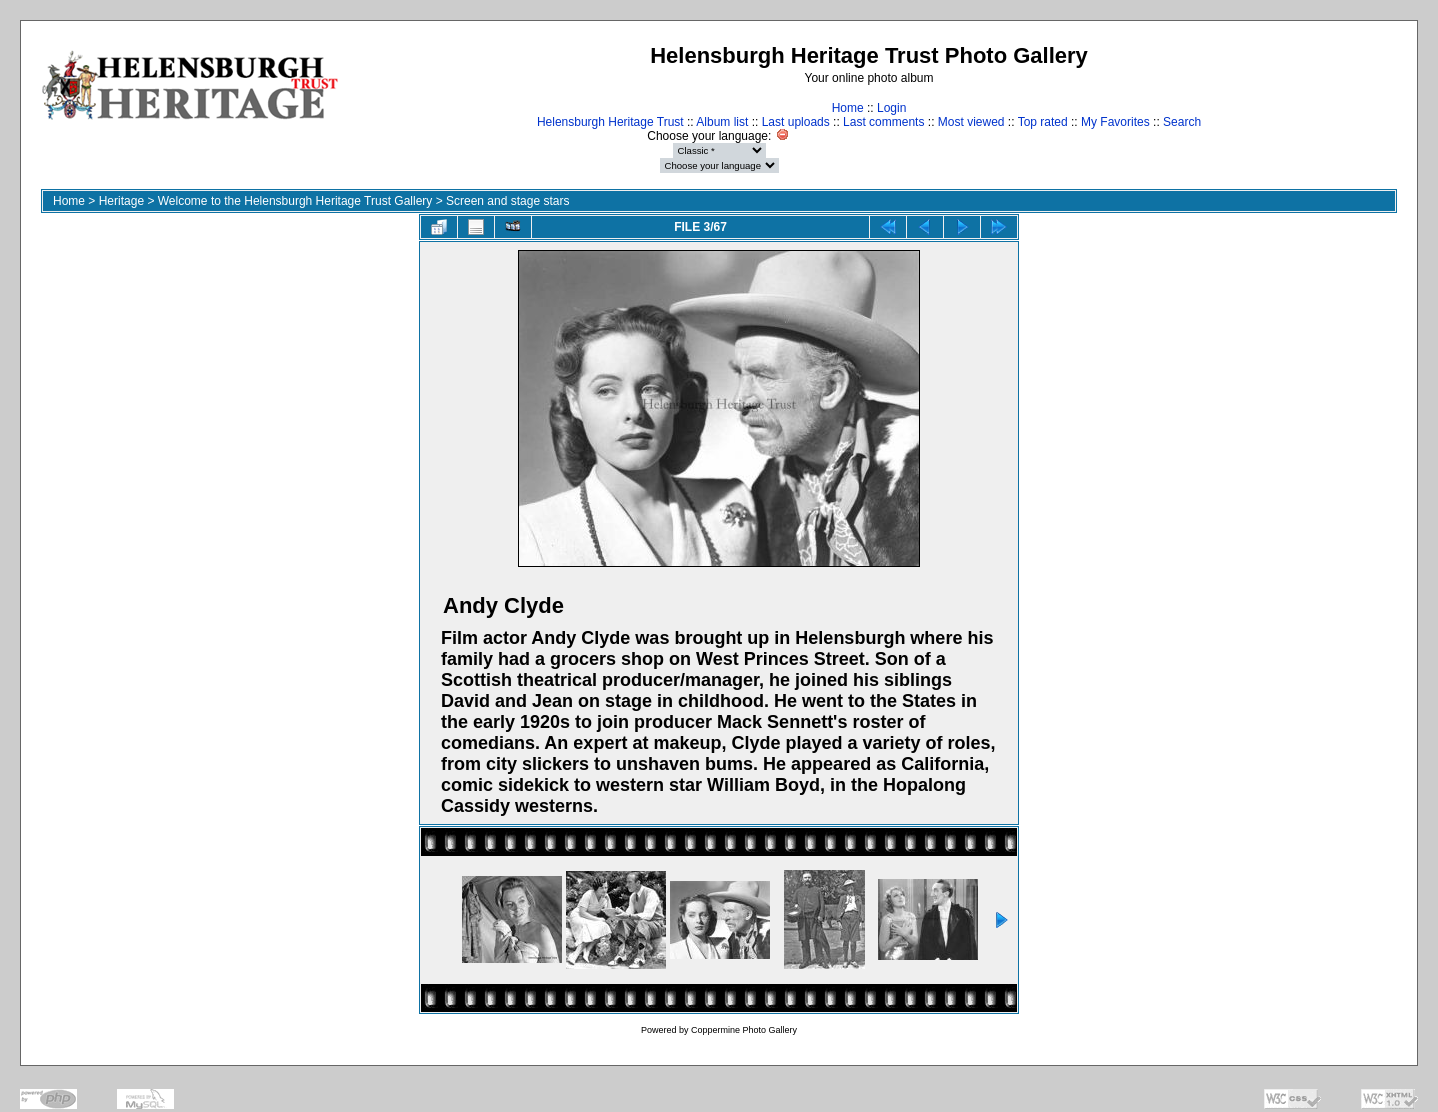  What do you see at coordinates (1182, 122) in the screenshot?
I see `Search` at bounding box center [1182, 122].